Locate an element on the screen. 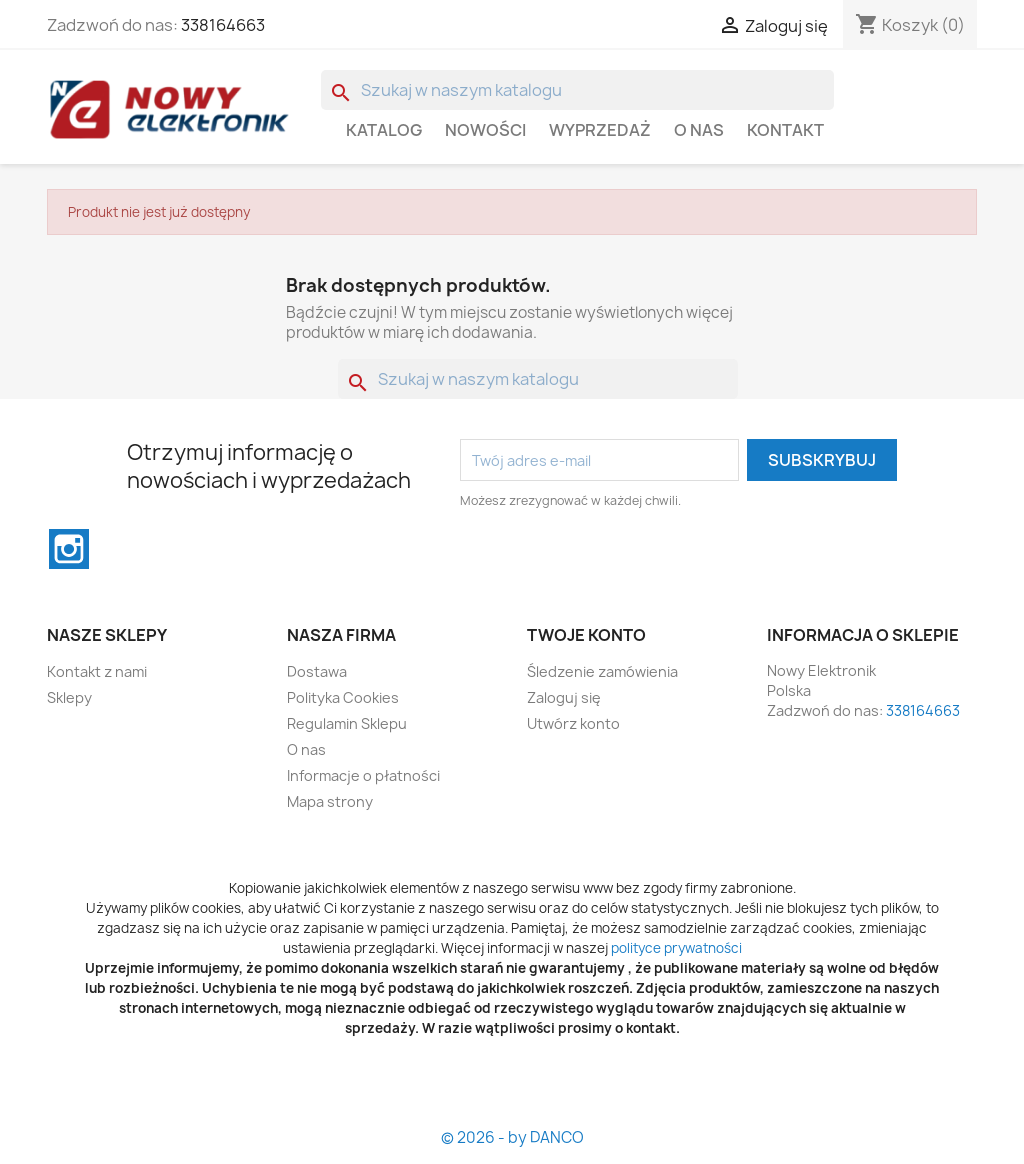 Image resolution: width=1024 pixels, height=1164 pixels. polityce prywatności is located at coordinates (676, 948).